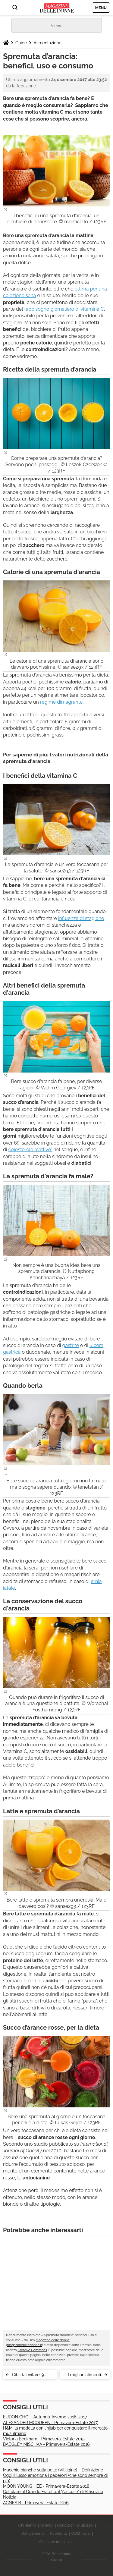 The width and height of the screenshot is (113, 2576). What do you see at coordinates (53, 2470) in the screenshot?
I see `Macchie bianche sulla pelle (Vitiligine) – Definizione` at bounding box center [53, 2470].